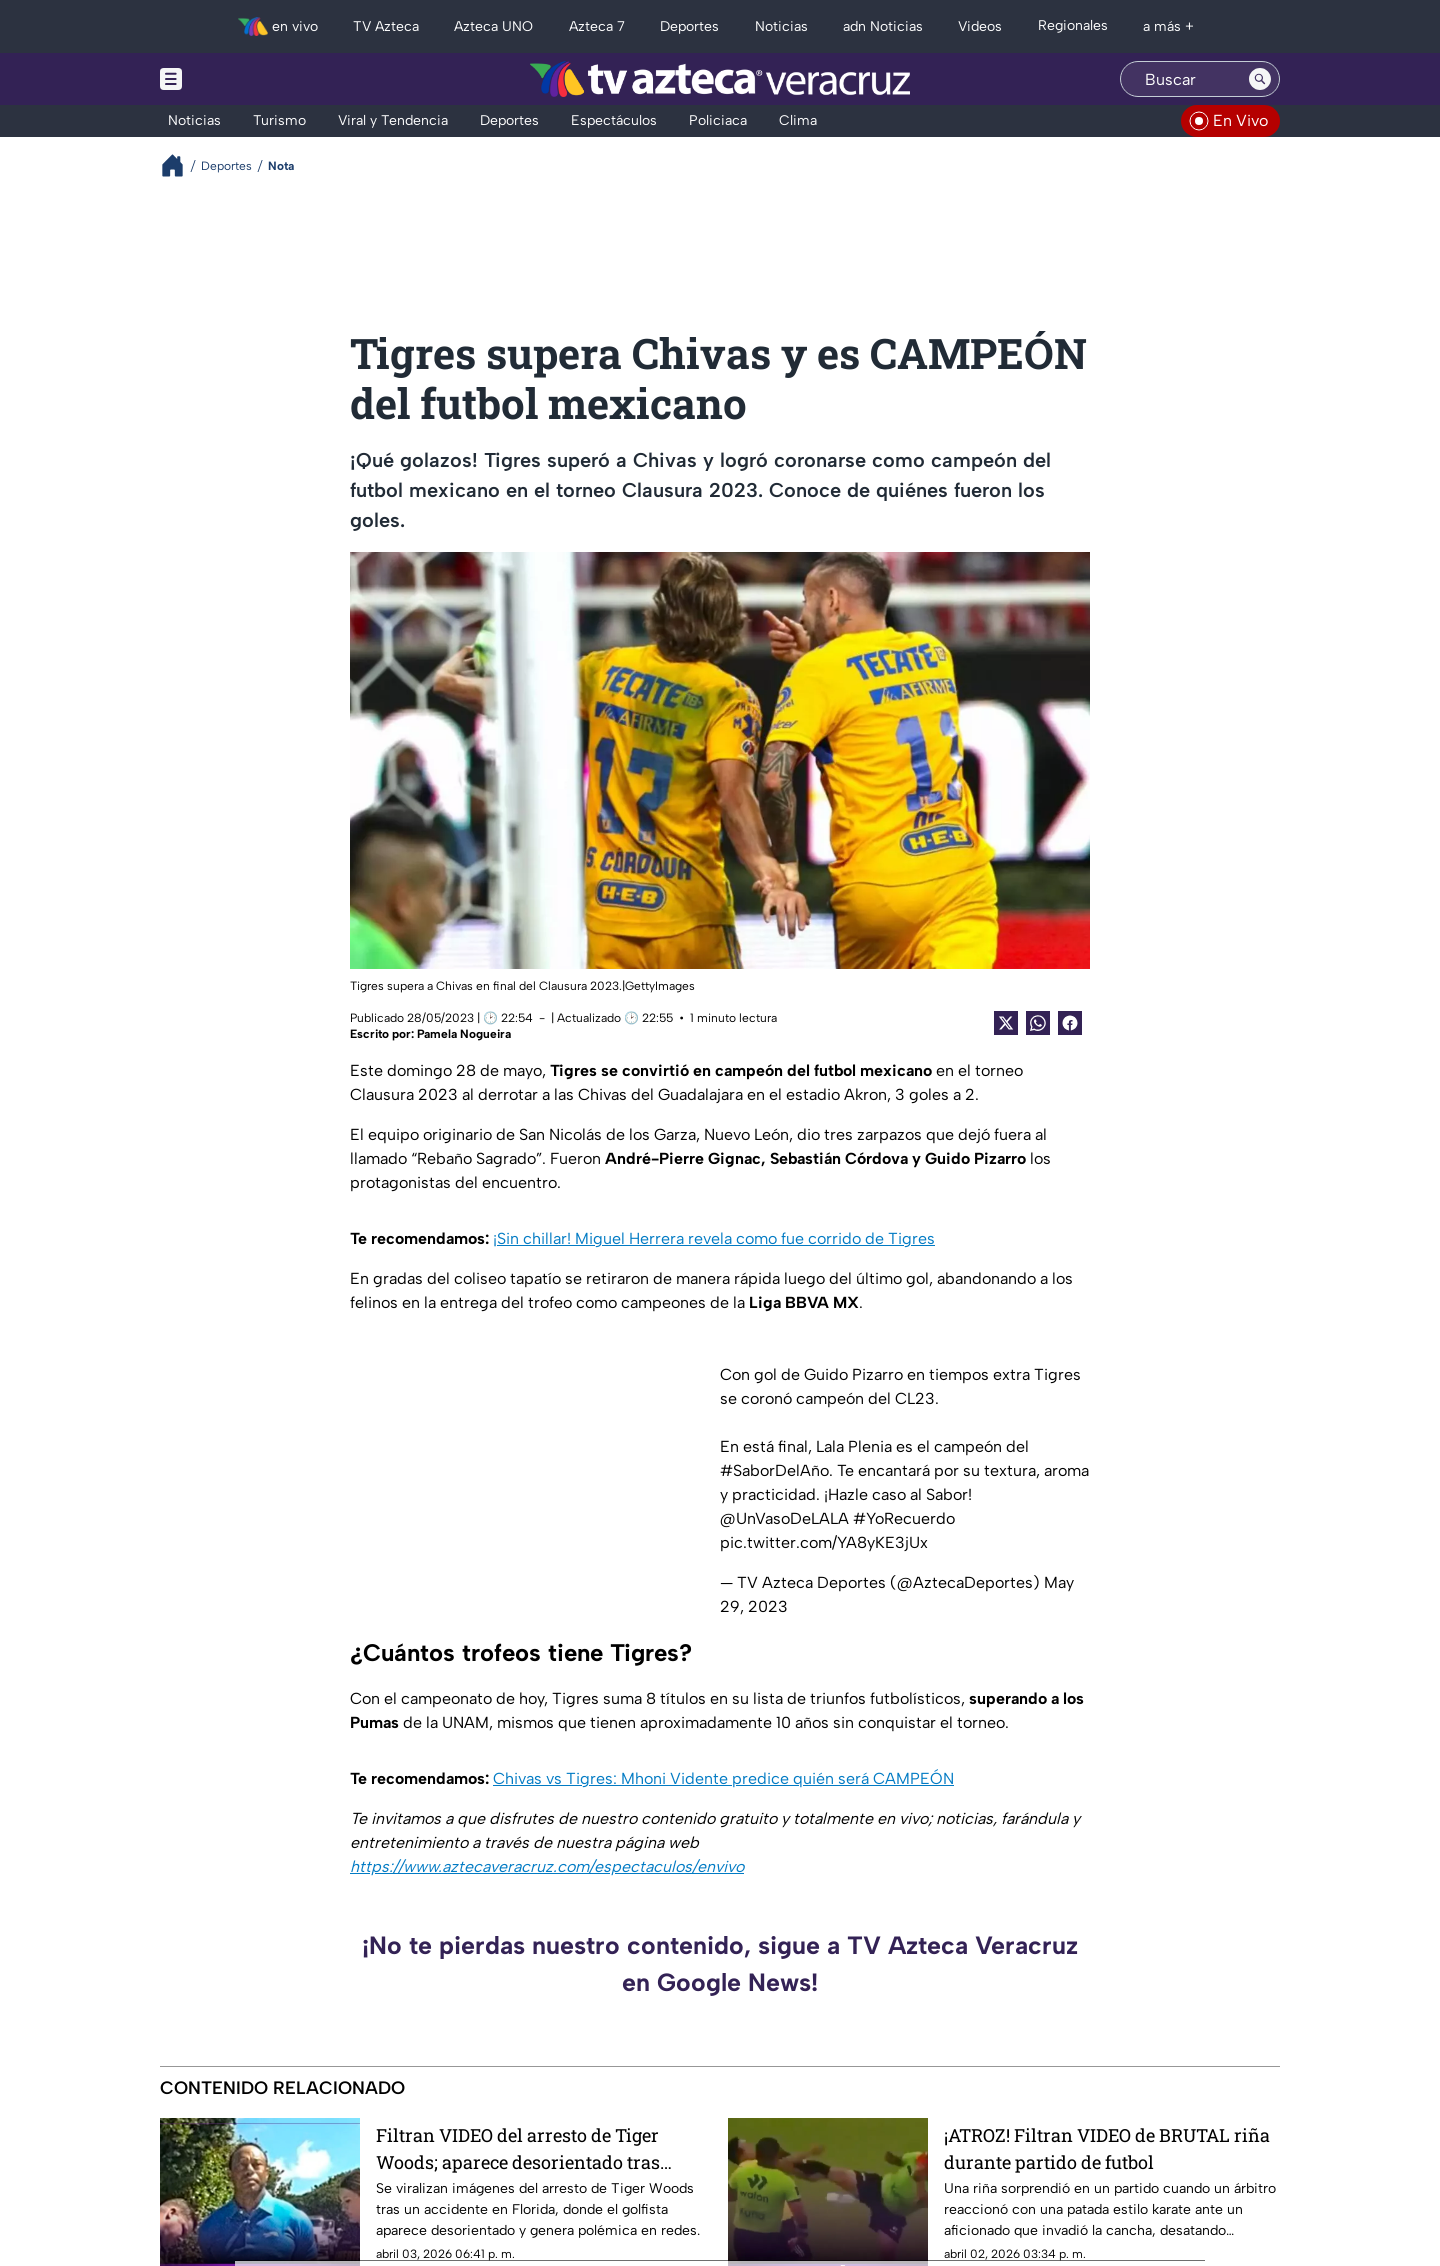  I want to click on Filtran VIDEO del arresto de Tiger Woods; aparece desorientado tras polémico accidente, so click(518, 2148).